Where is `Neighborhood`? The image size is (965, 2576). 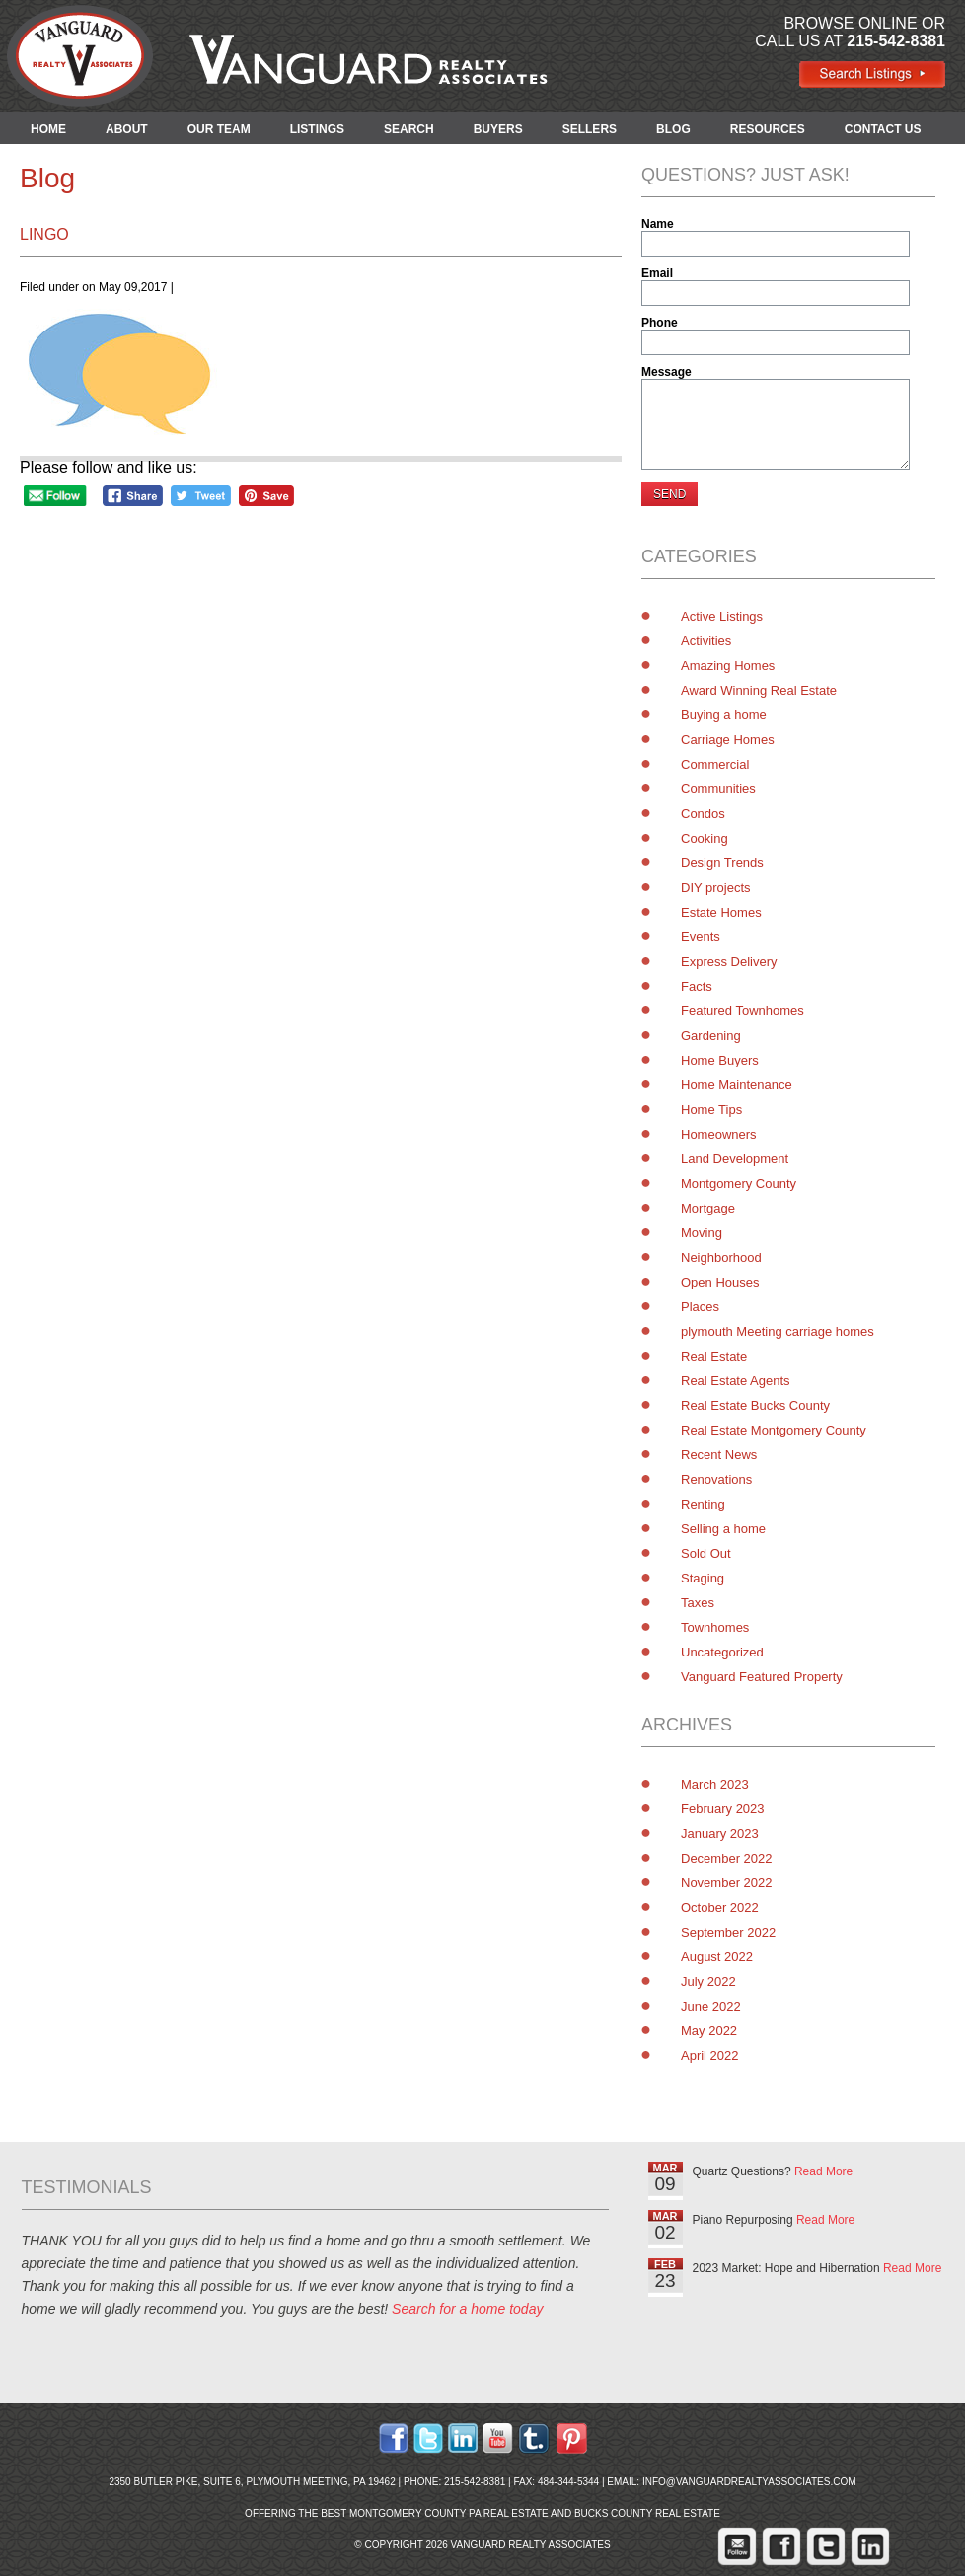 Neighborhood is located at coordinates (721, 1257).